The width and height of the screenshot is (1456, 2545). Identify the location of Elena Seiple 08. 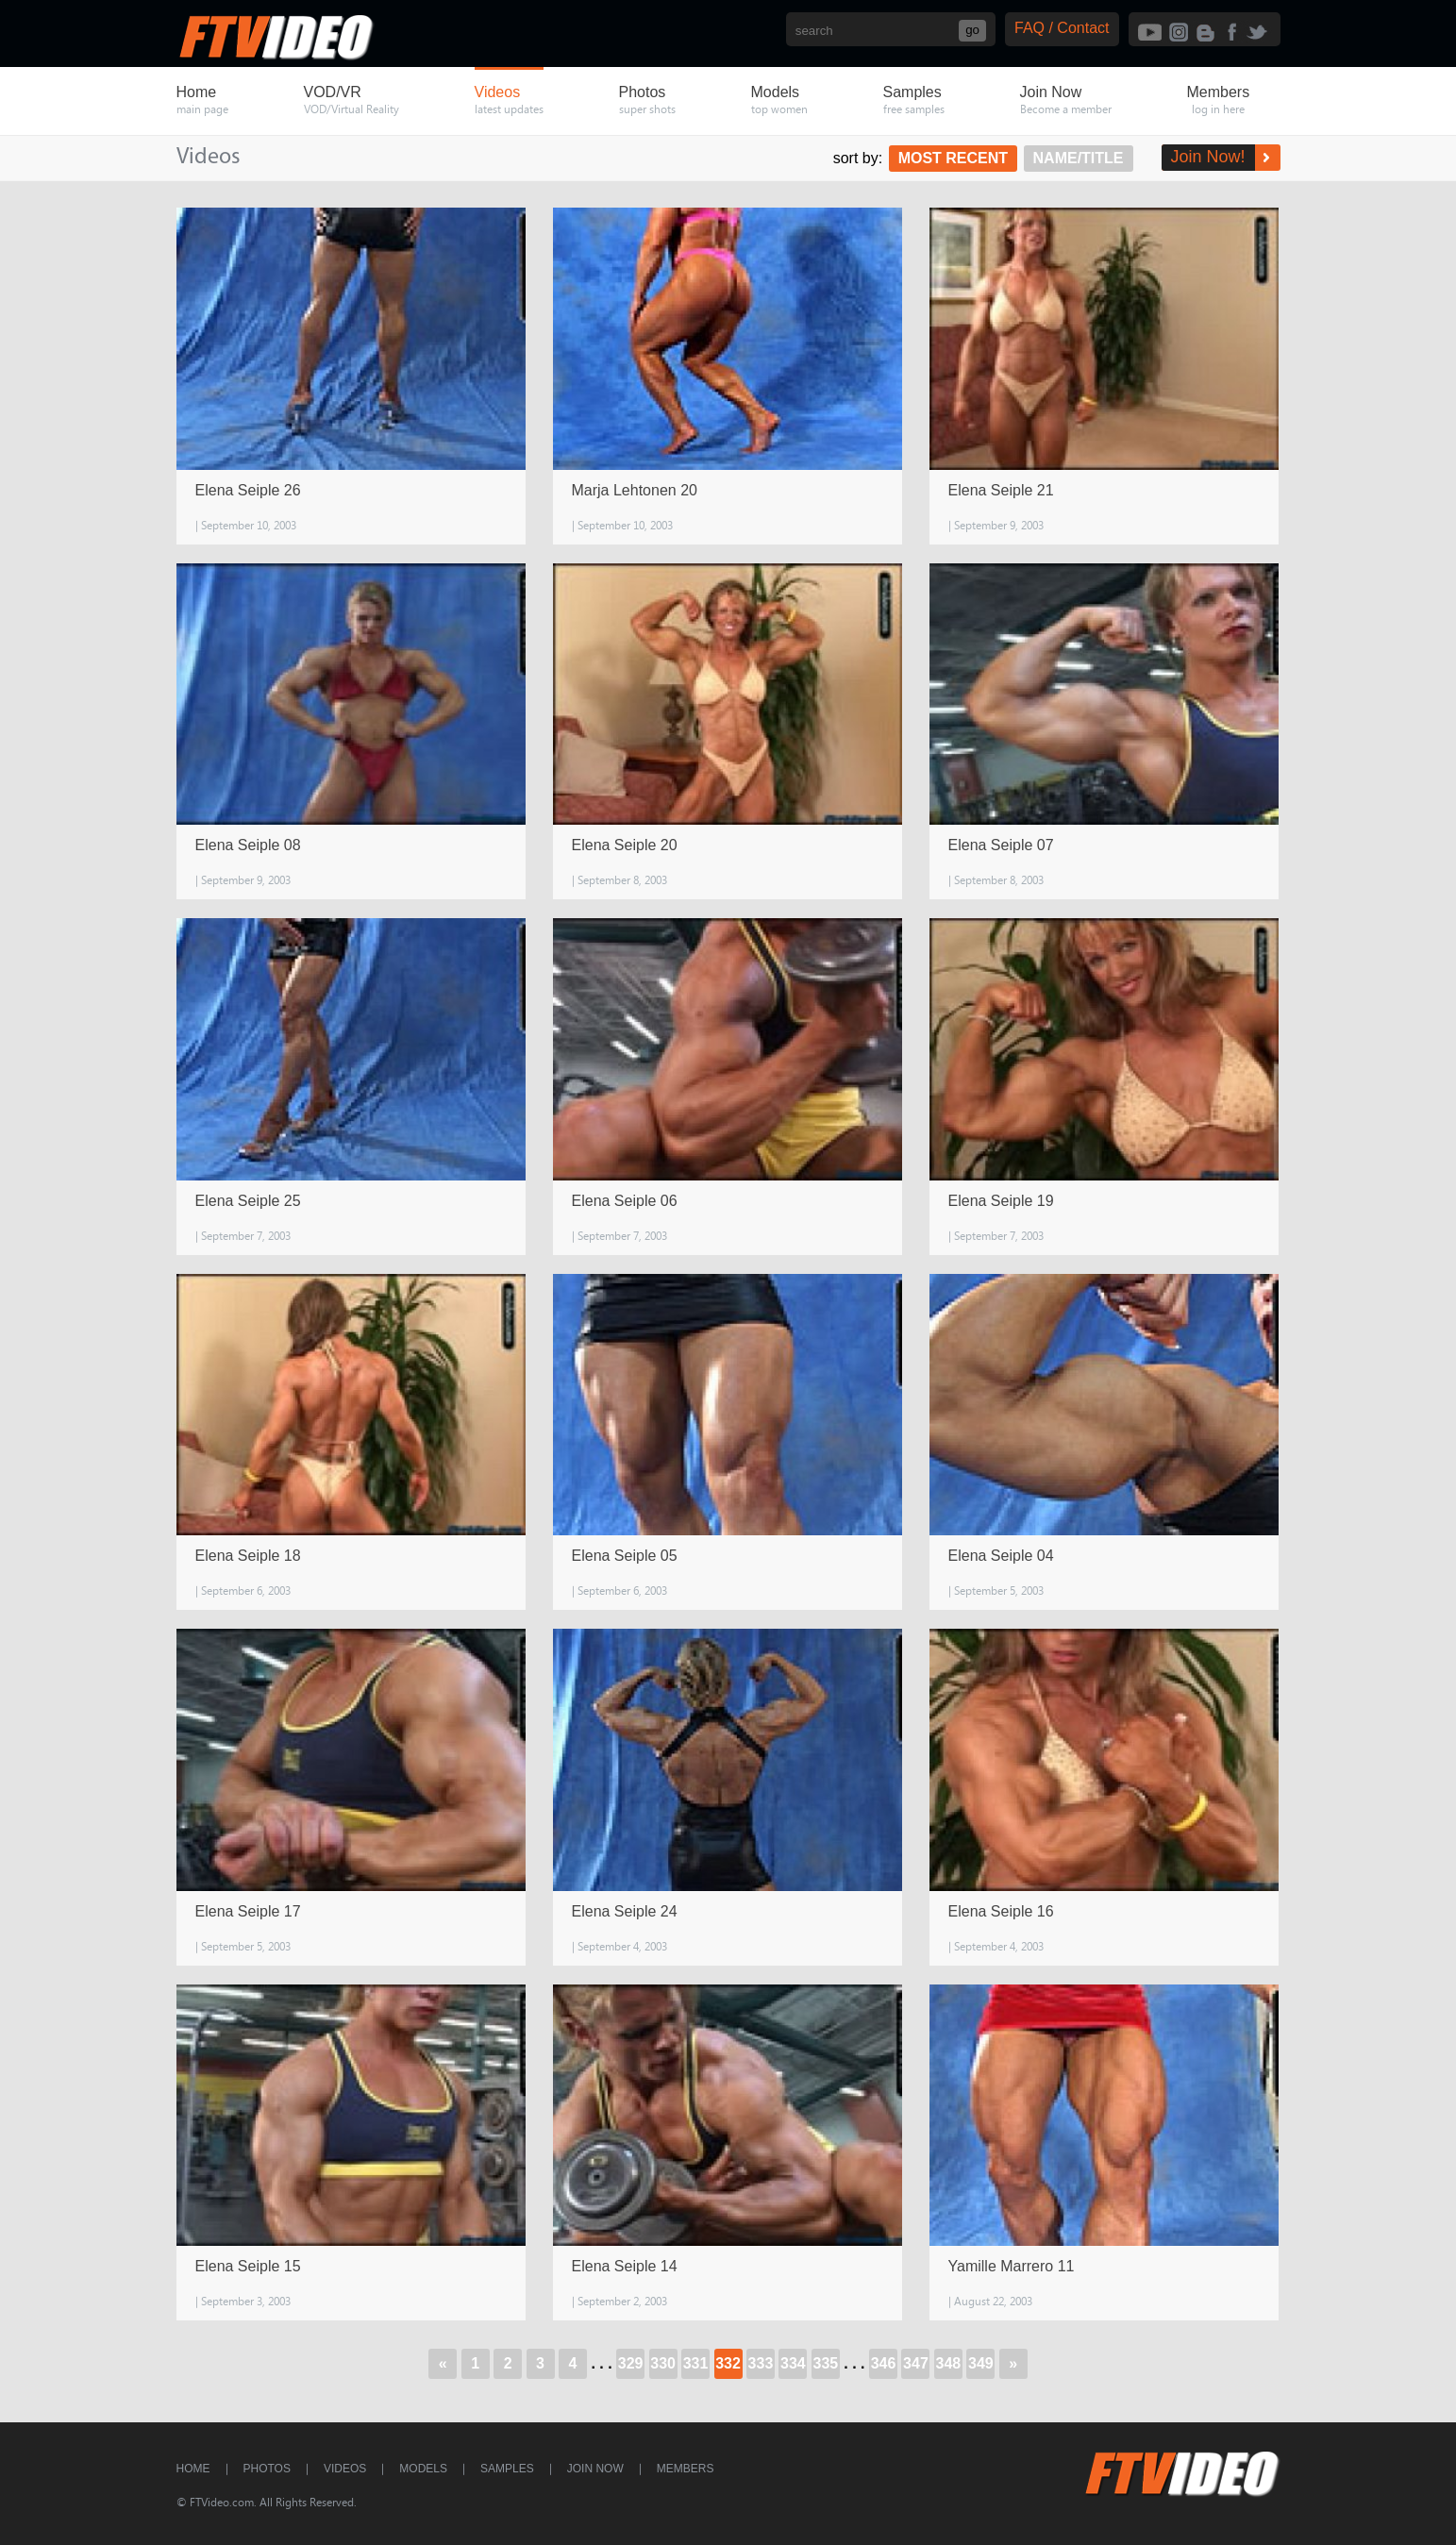
(248, 845).